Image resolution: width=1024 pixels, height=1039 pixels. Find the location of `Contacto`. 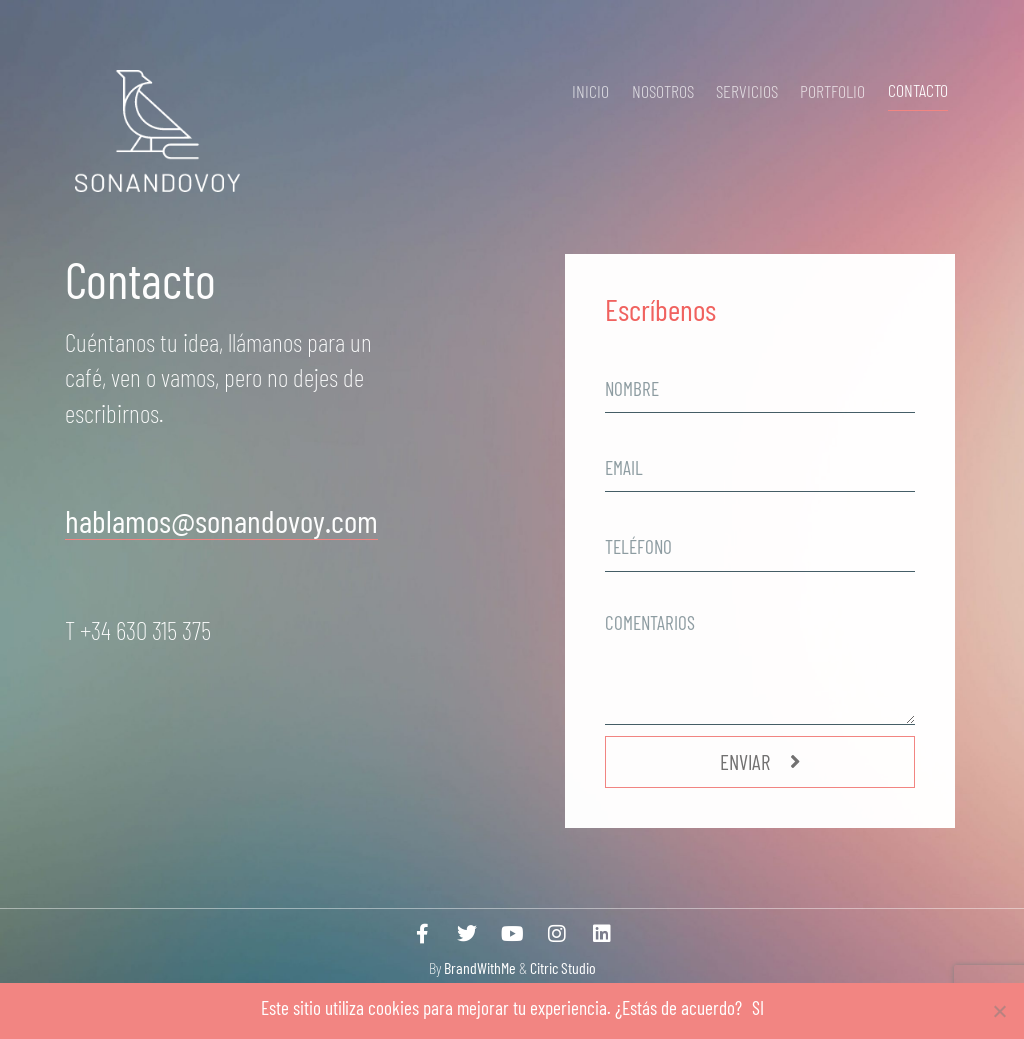

Contacto is located at coordinates (918, 90).